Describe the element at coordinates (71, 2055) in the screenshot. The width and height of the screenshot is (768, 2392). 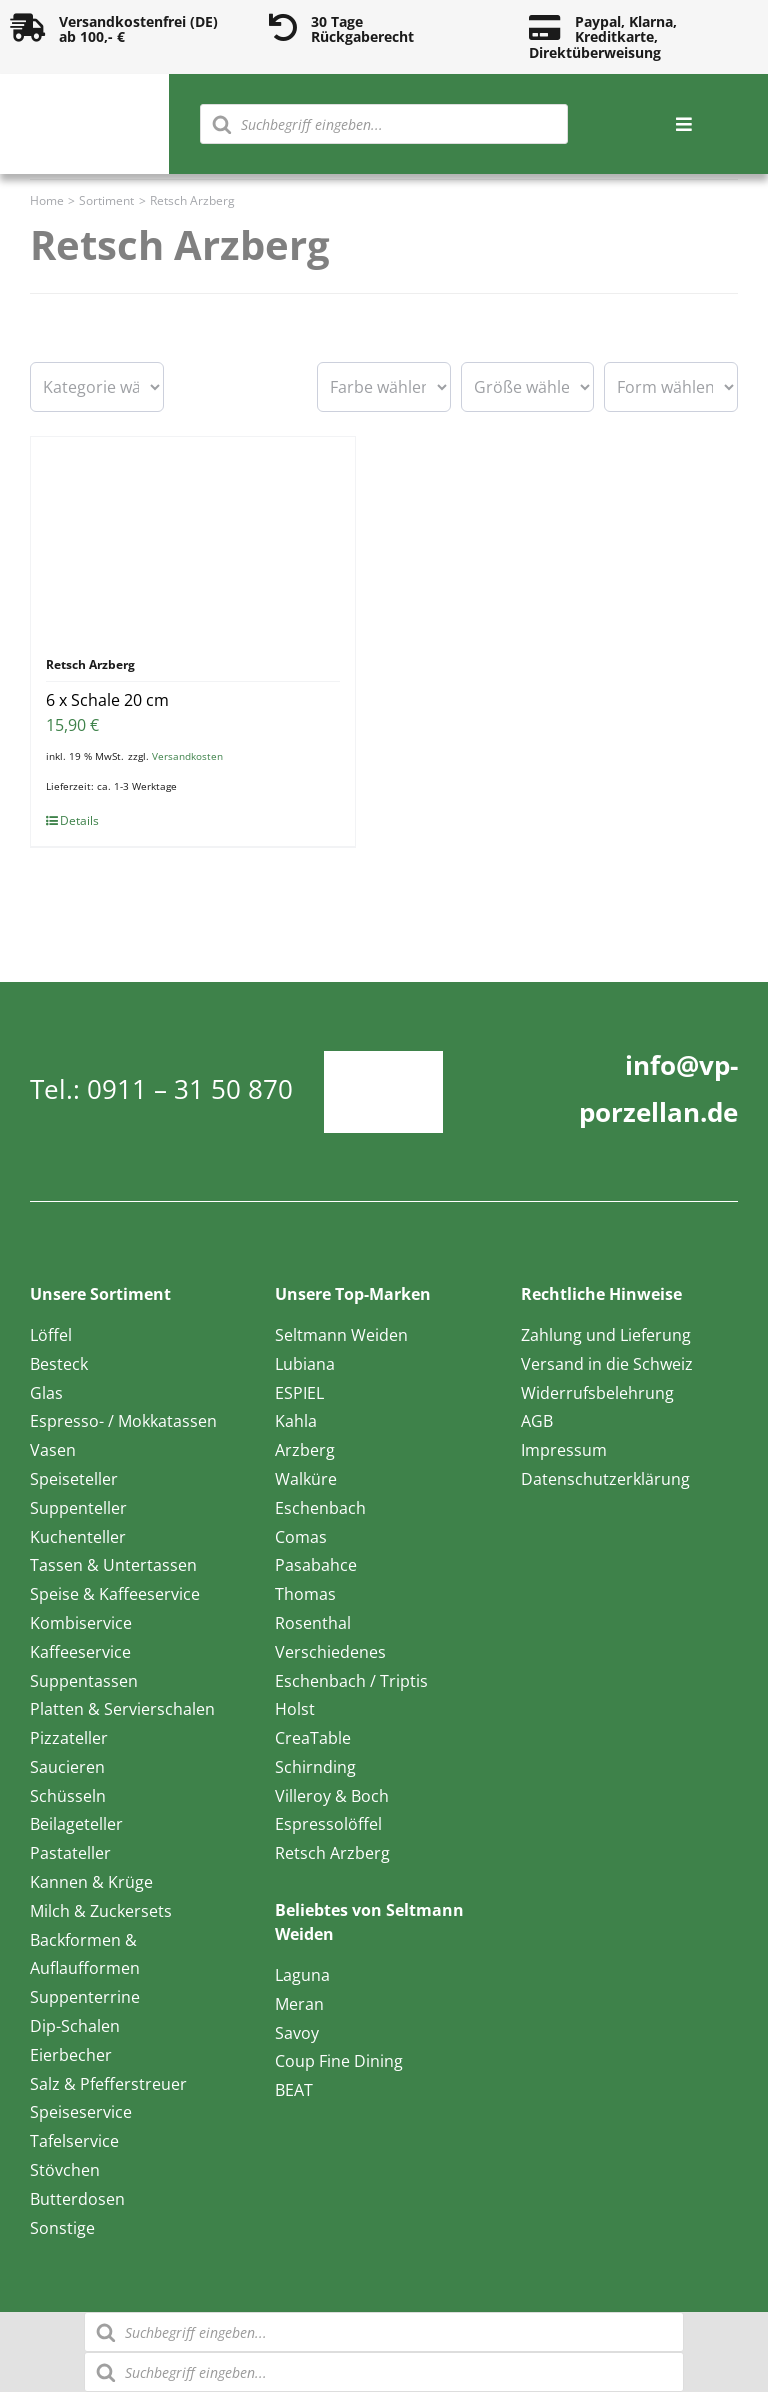
I see `Eierbecher` at that location.